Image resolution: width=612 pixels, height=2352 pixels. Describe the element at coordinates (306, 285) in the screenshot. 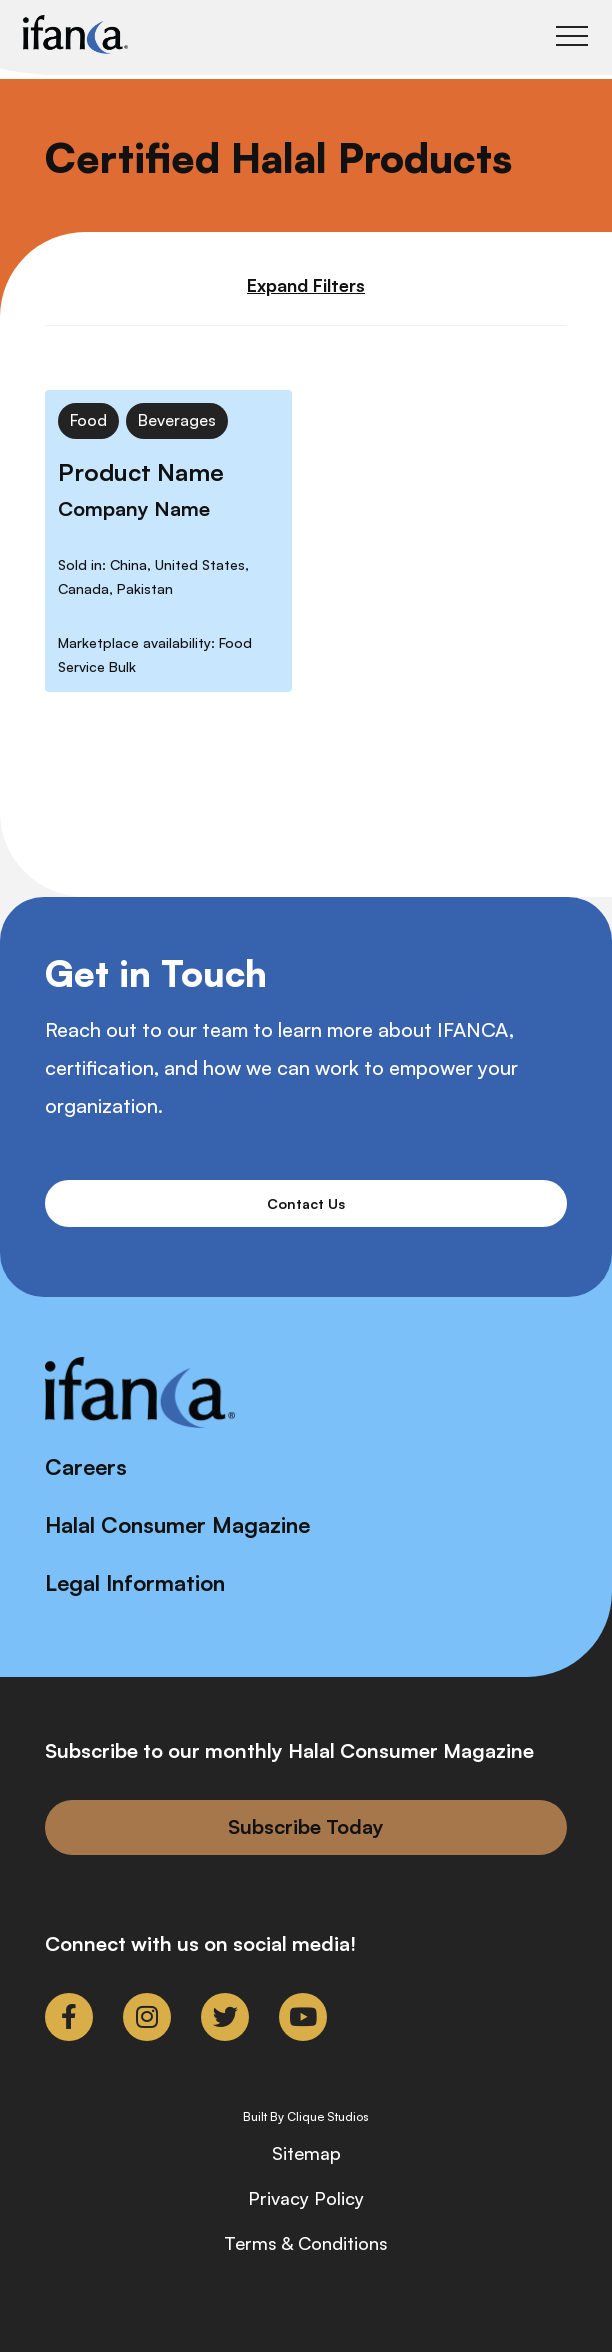

I see `Expand Filters` at that location.